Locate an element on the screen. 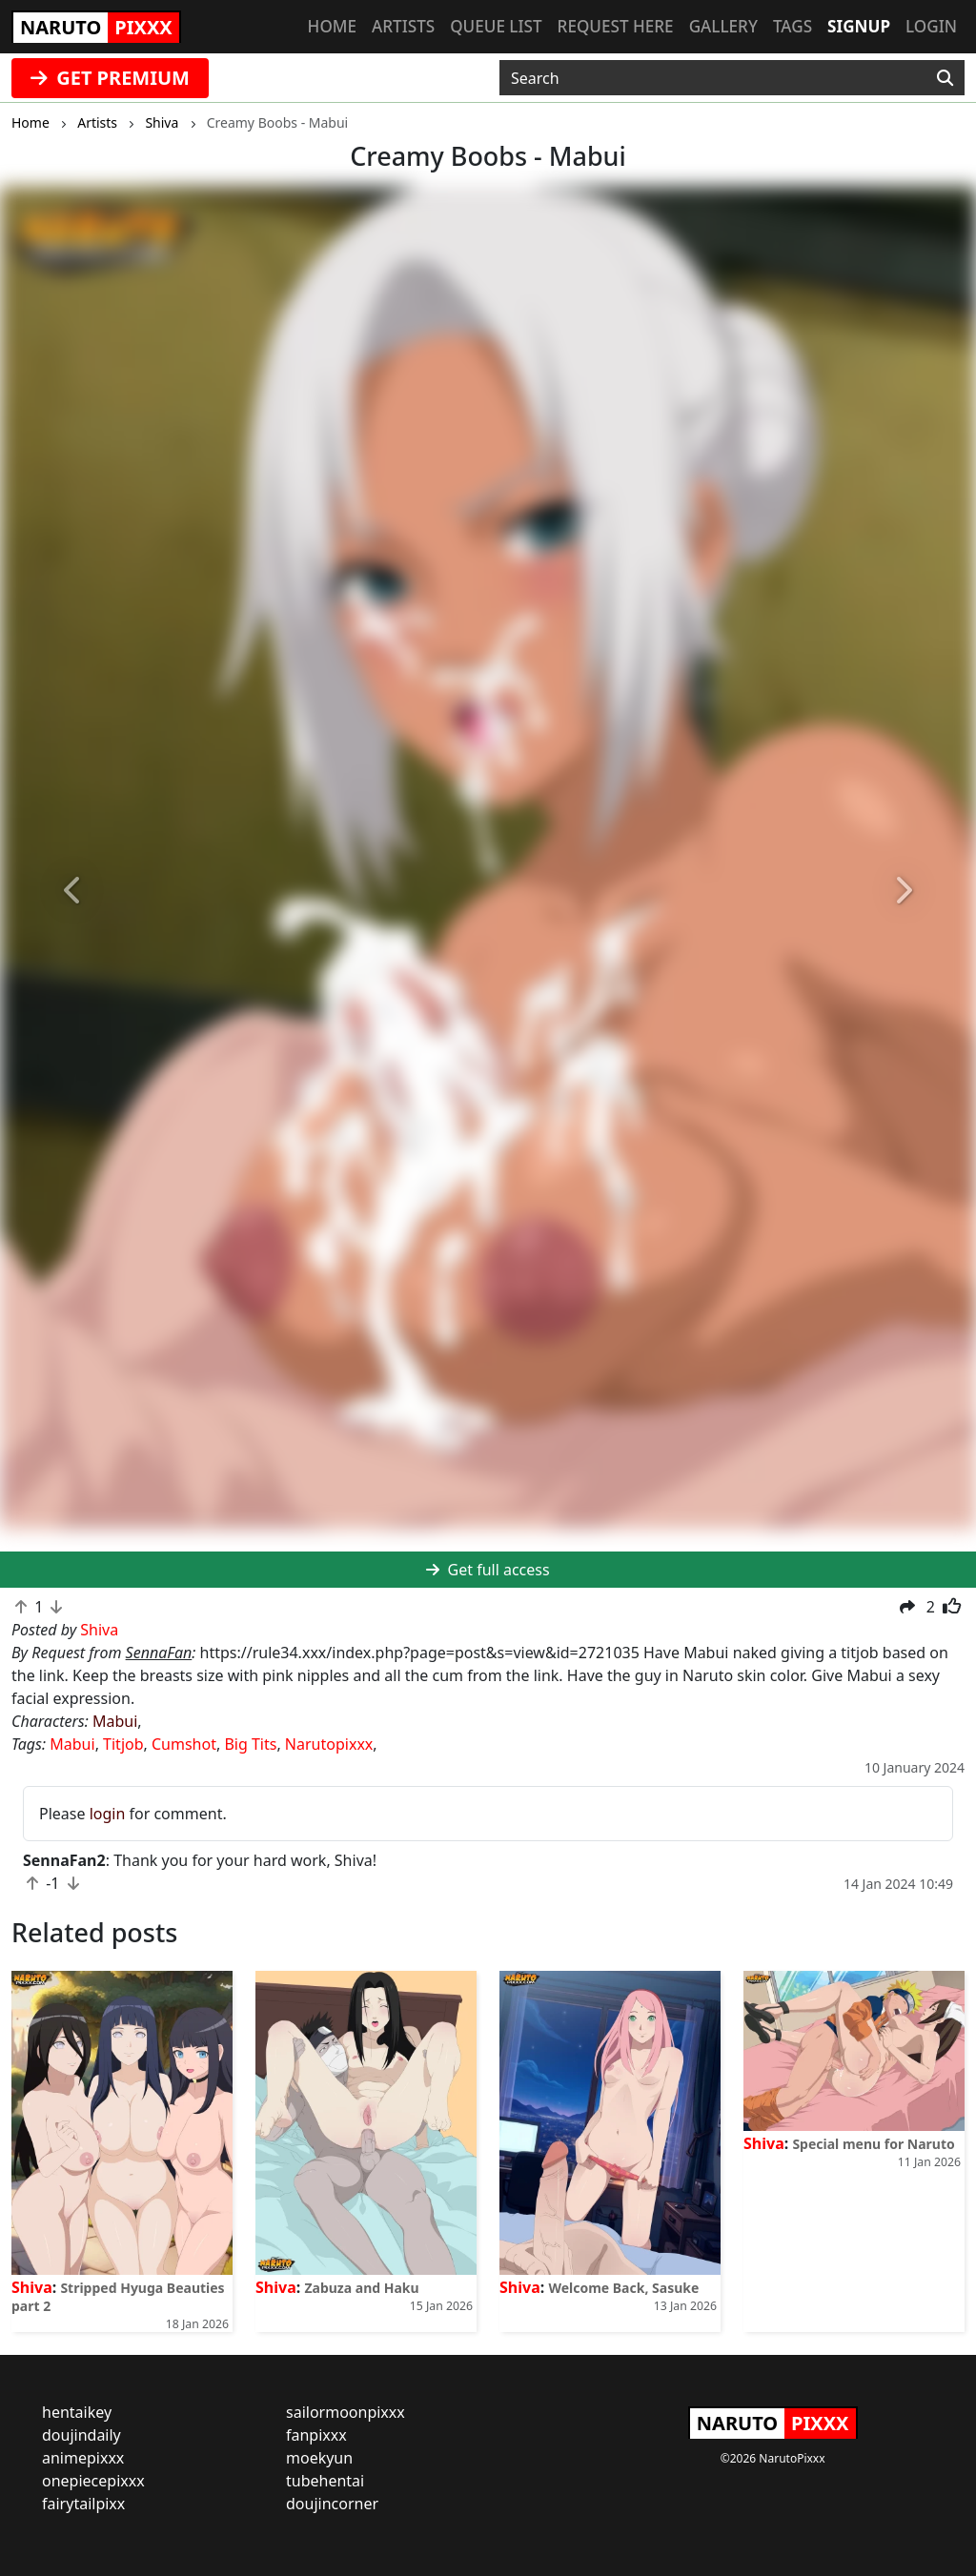 The height and width of the screenshot is (2576, 976). Artists is located at coordinates (403, 26).